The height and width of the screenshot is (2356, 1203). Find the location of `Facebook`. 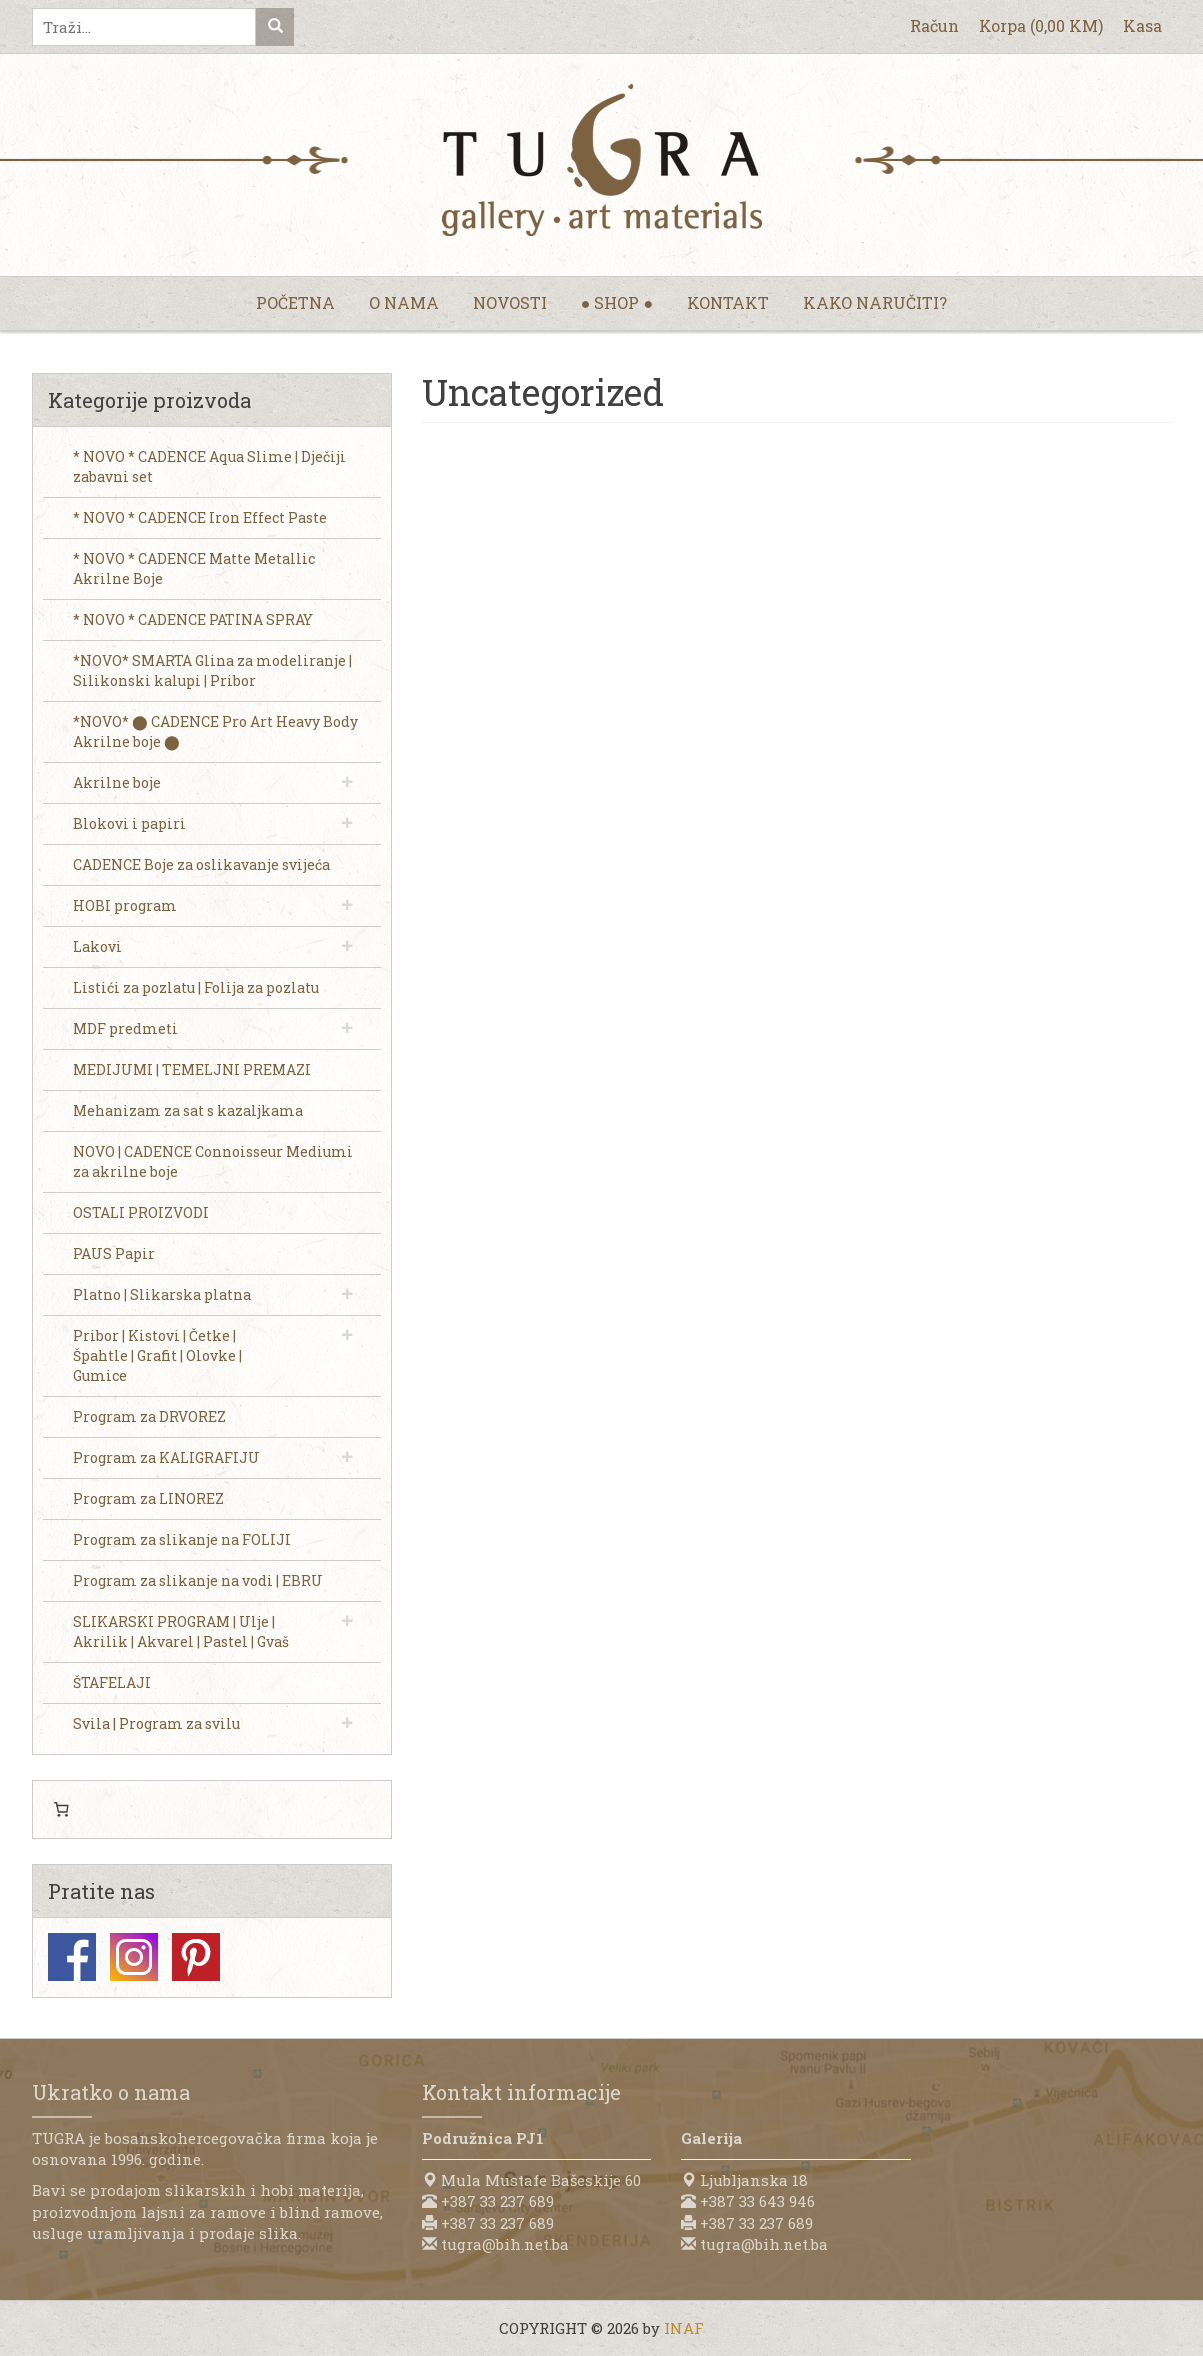

Facebook is located at coordinates (72, 1957).